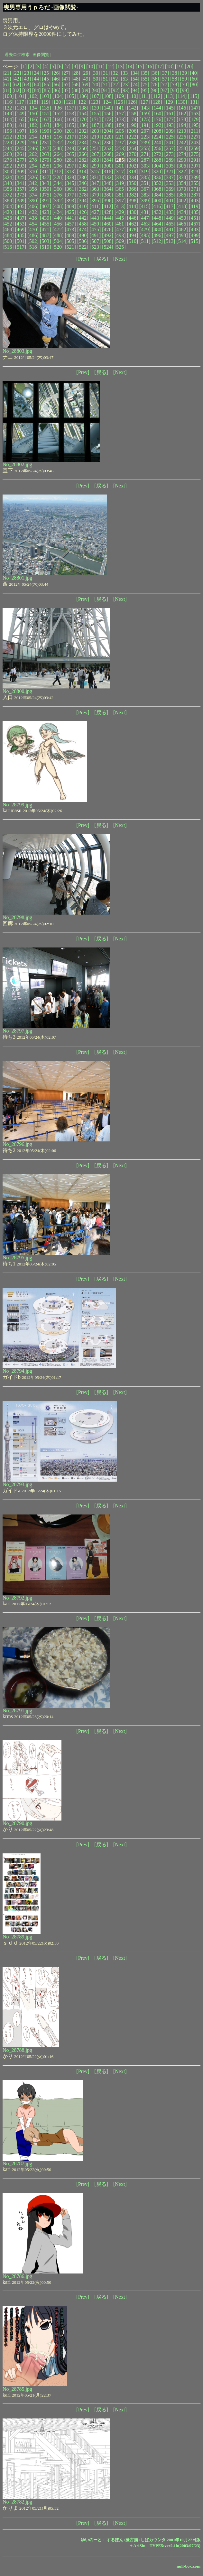 The height and width of the screenshot is (2576, 203). Describe the element at coordinates (107, 125) in the screenshot. I see `[188]` at that location.